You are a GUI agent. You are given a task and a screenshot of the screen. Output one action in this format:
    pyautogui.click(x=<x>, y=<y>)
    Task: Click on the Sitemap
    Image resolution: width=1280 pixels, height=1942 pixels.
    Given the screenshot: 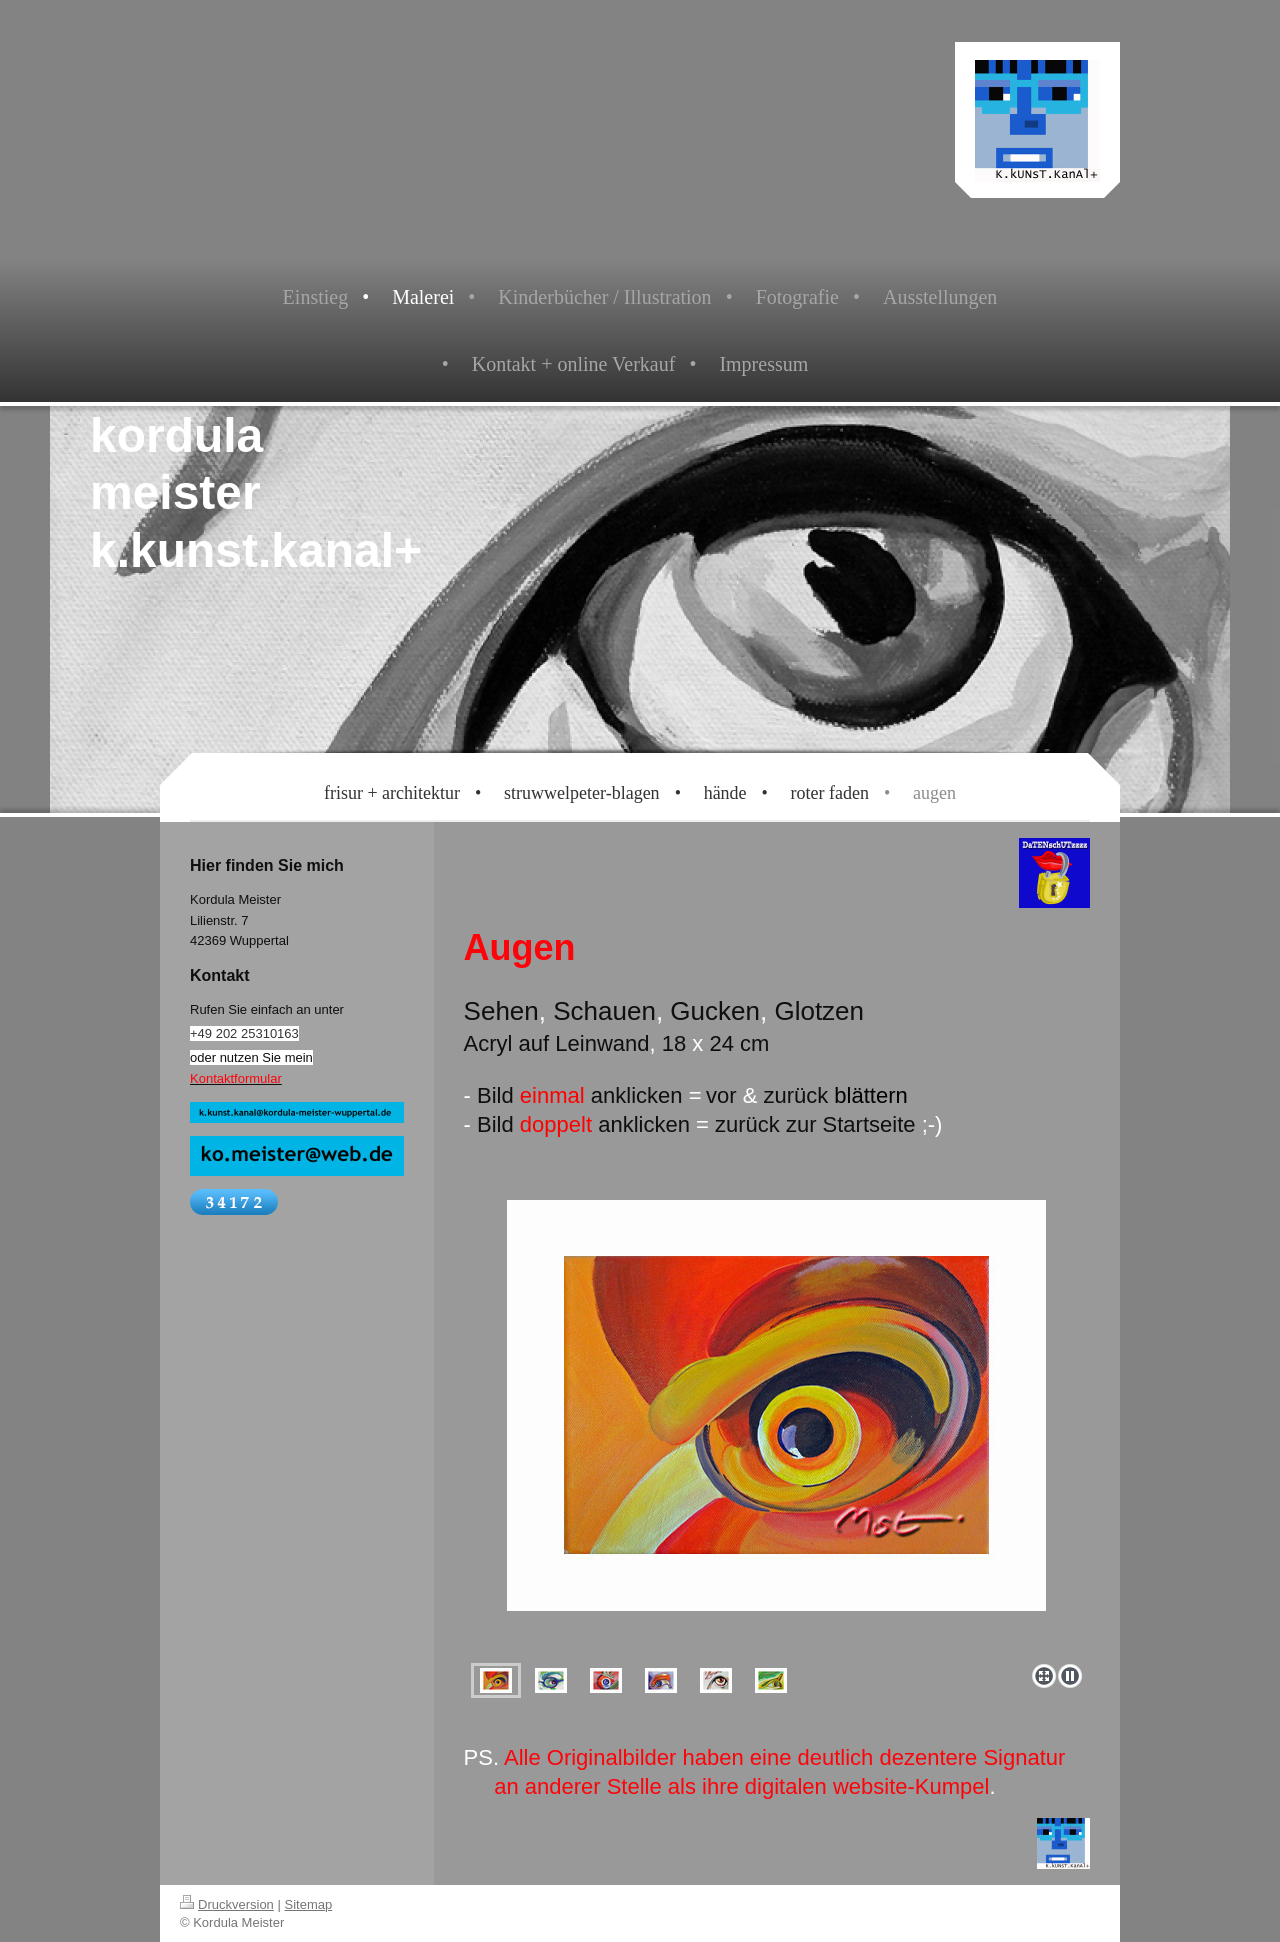 What is the action you would take?
    pyautogui.click(x=309, y=1904)
    